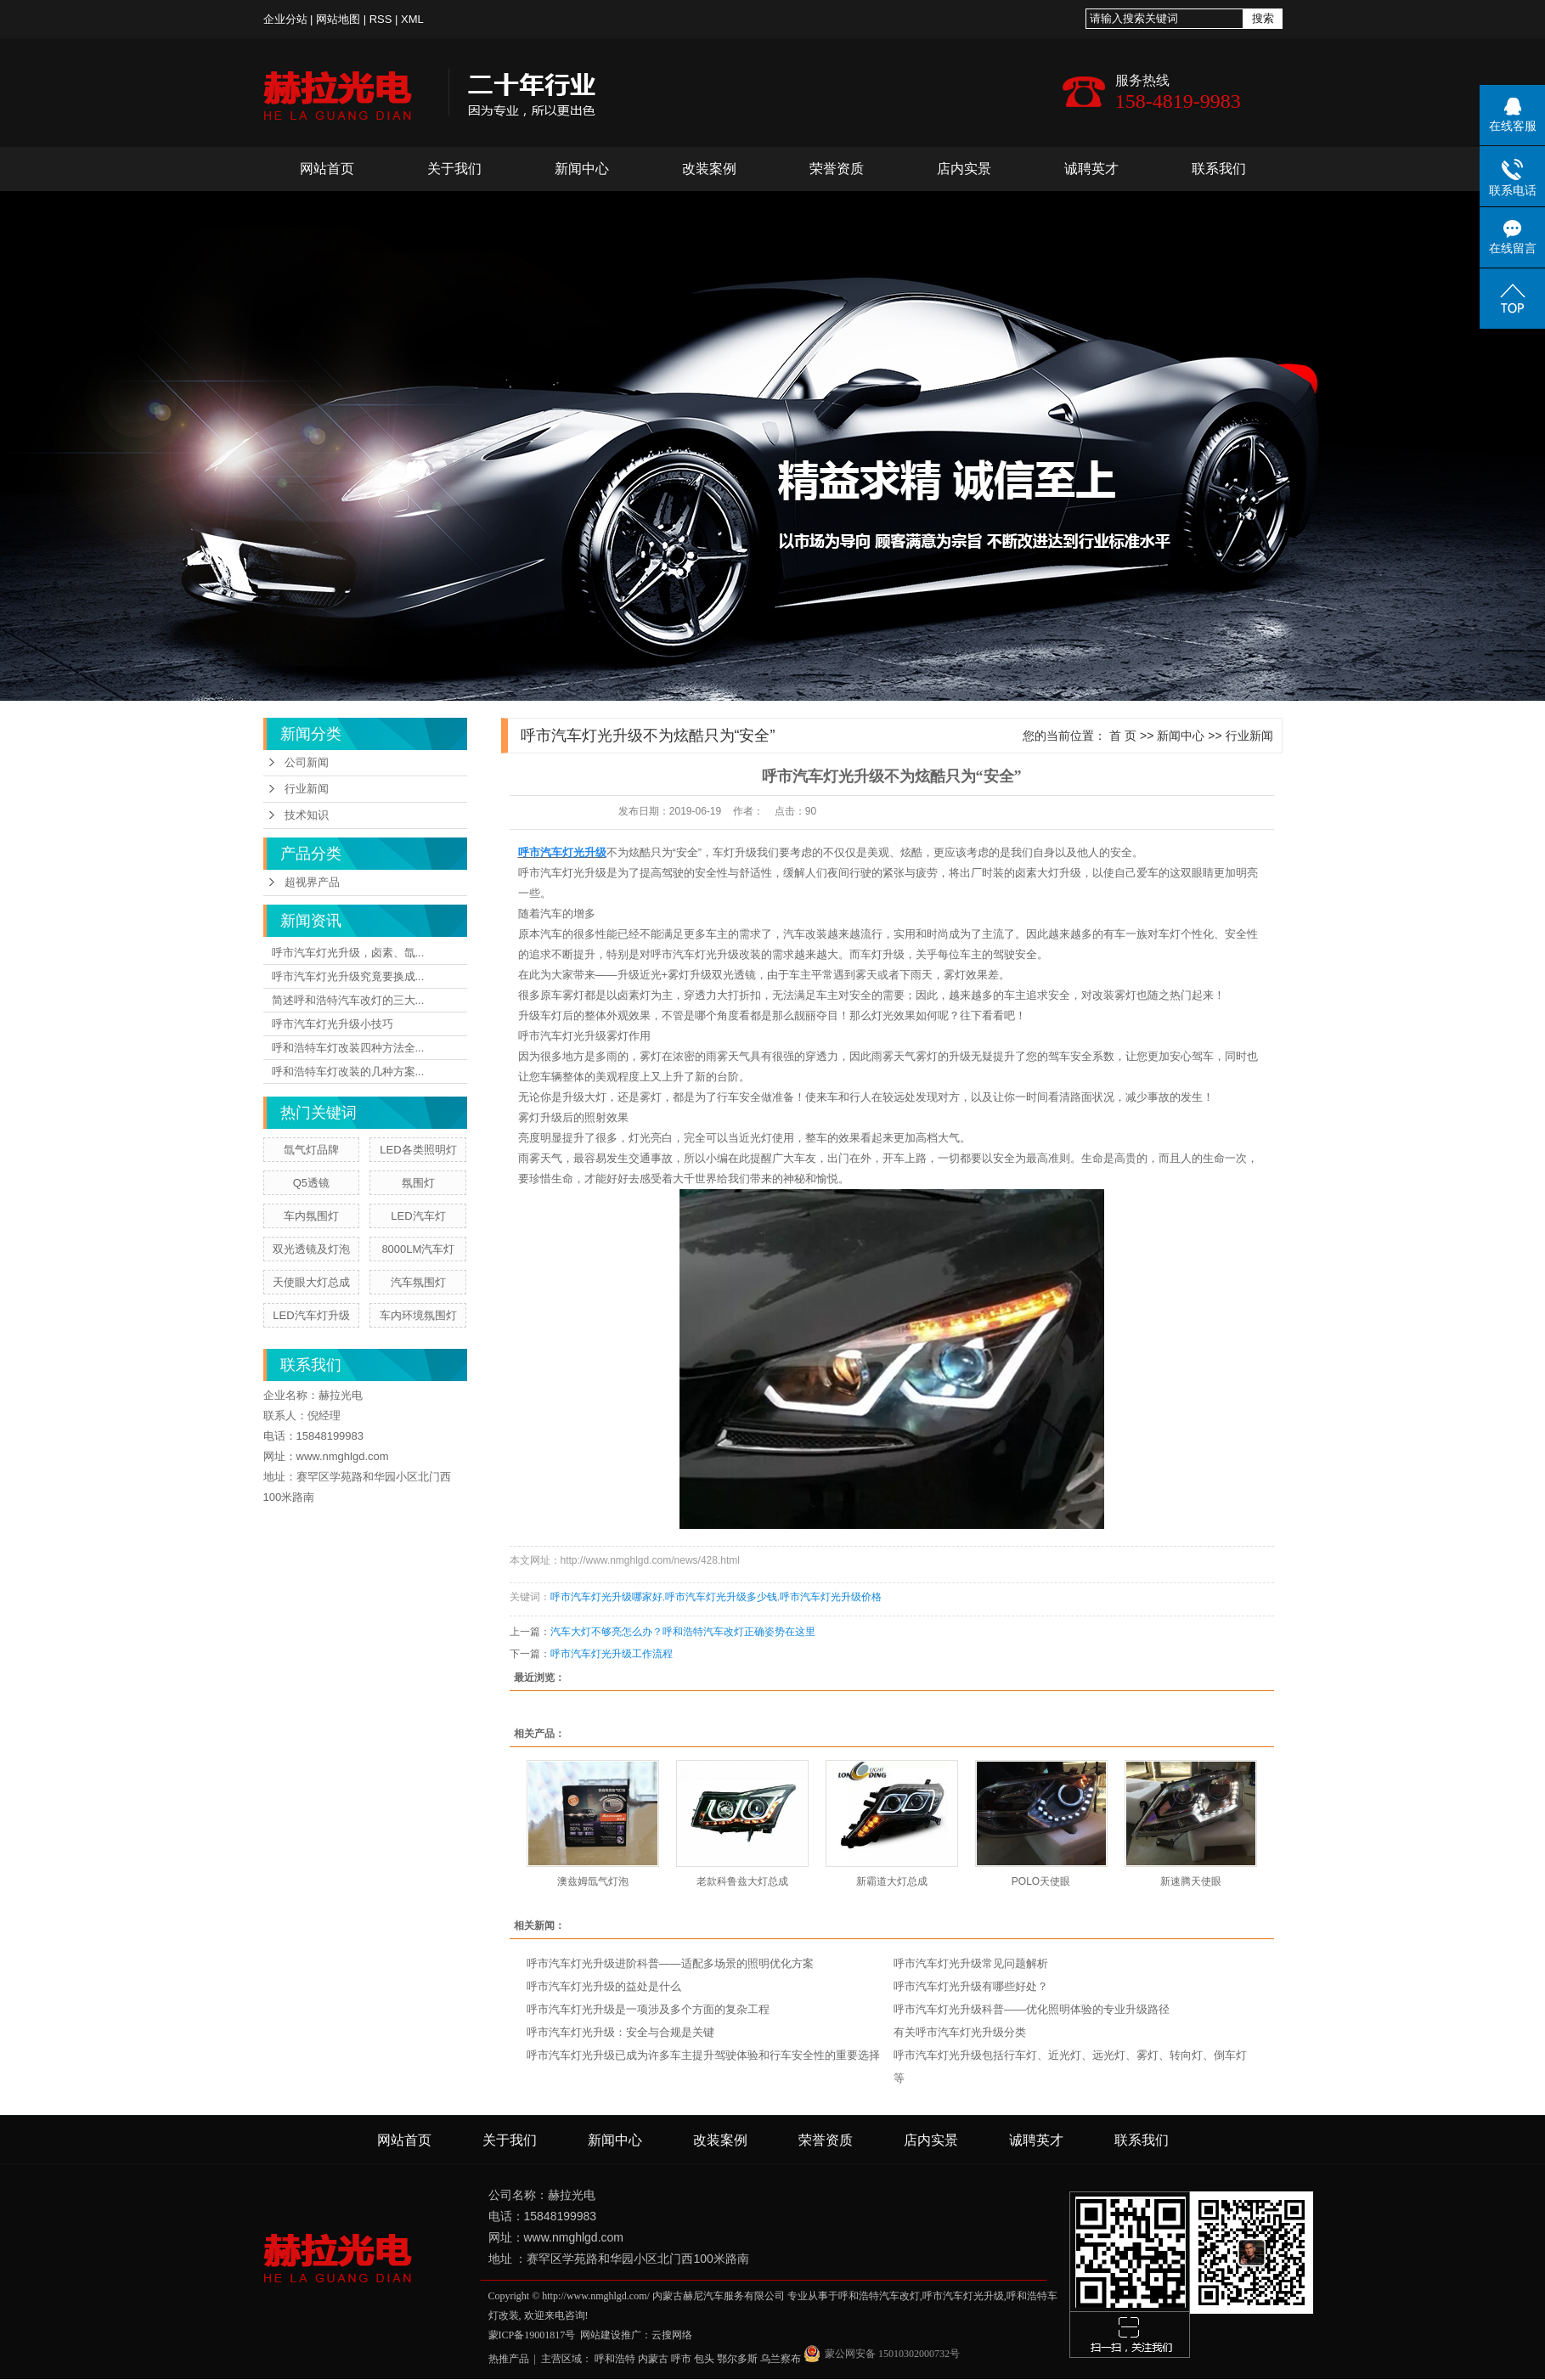  What do you see at coordinates (1122, 735) in the screenshot?
I see `首 页` at bounding box center [1122, 735].